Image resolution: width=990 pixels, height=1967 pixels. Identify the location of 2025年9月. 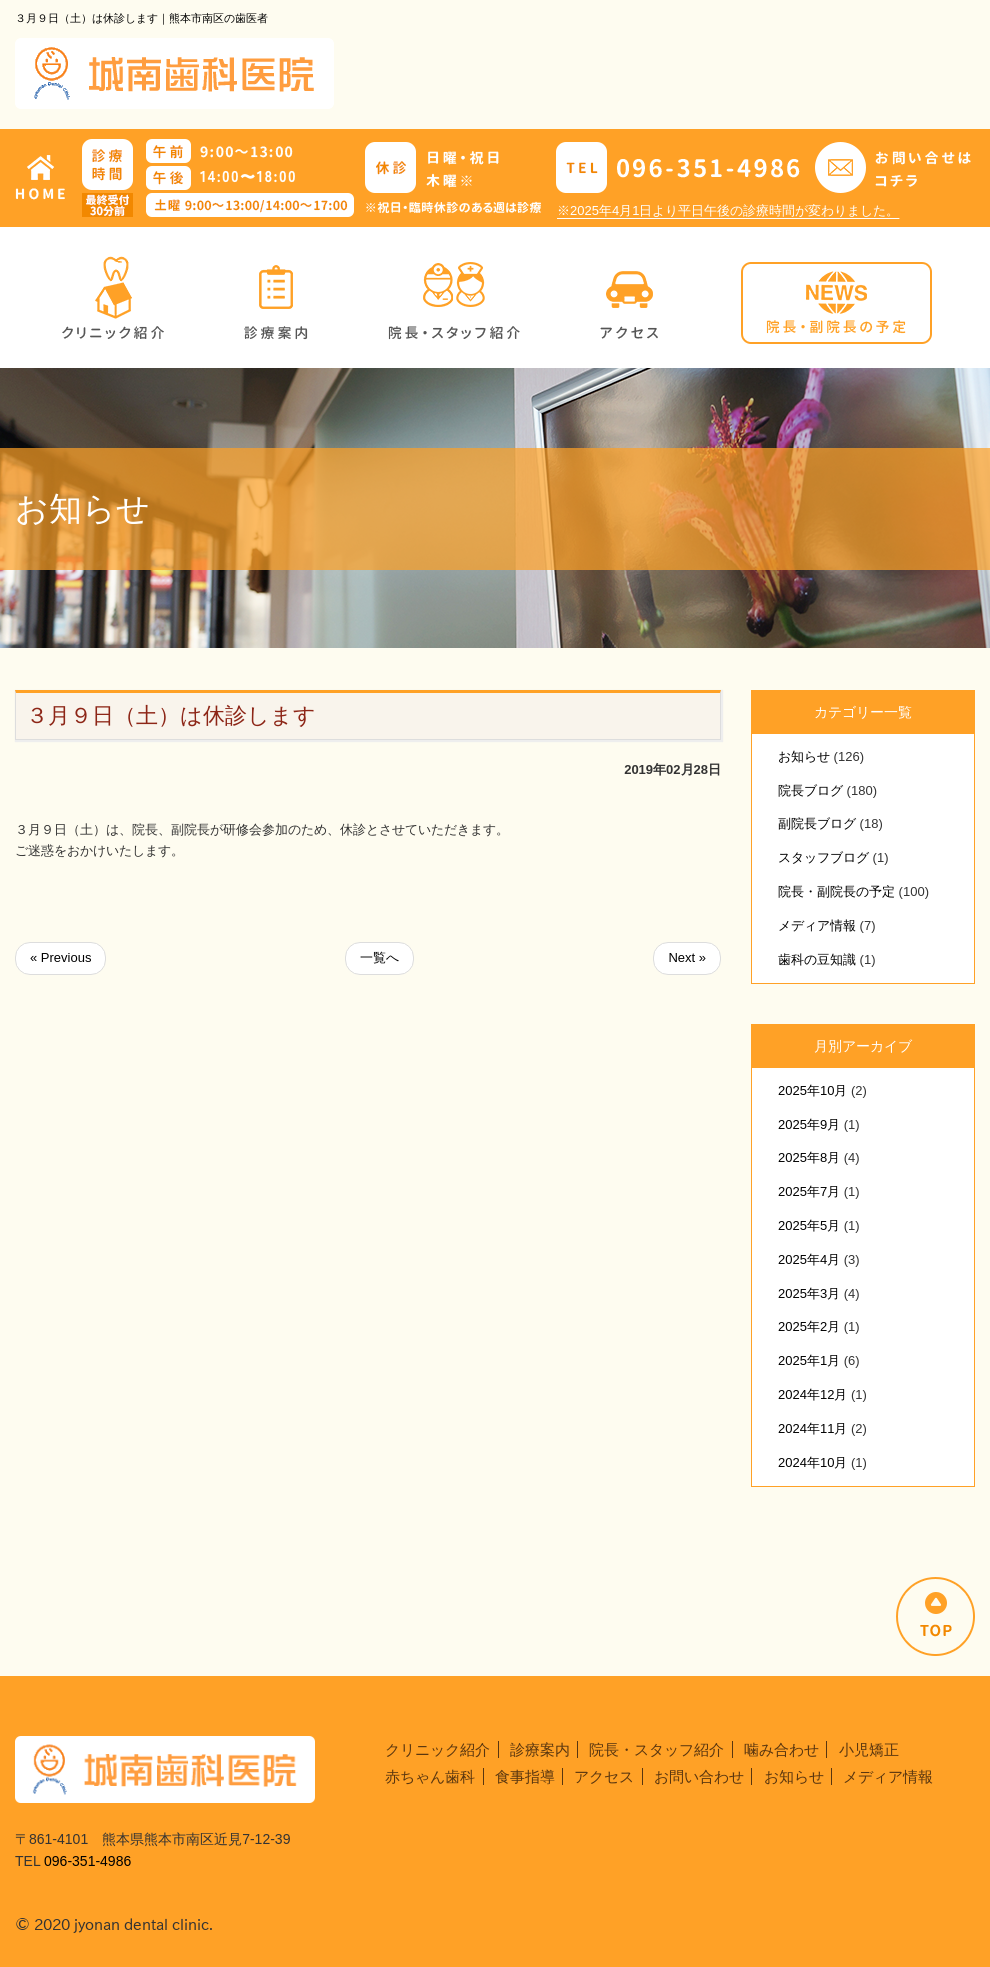
(809, 1124).